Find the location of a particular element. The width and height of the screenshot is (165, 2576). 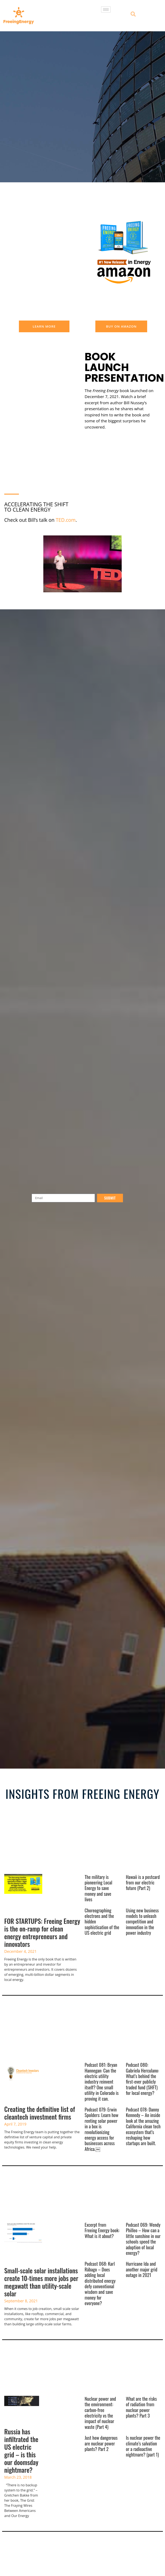

Podcast 068: Karl Rábago – Does adding local distributed energy defy conventional wisdom and save money for everyone? is located at coordinates (100, 2283).